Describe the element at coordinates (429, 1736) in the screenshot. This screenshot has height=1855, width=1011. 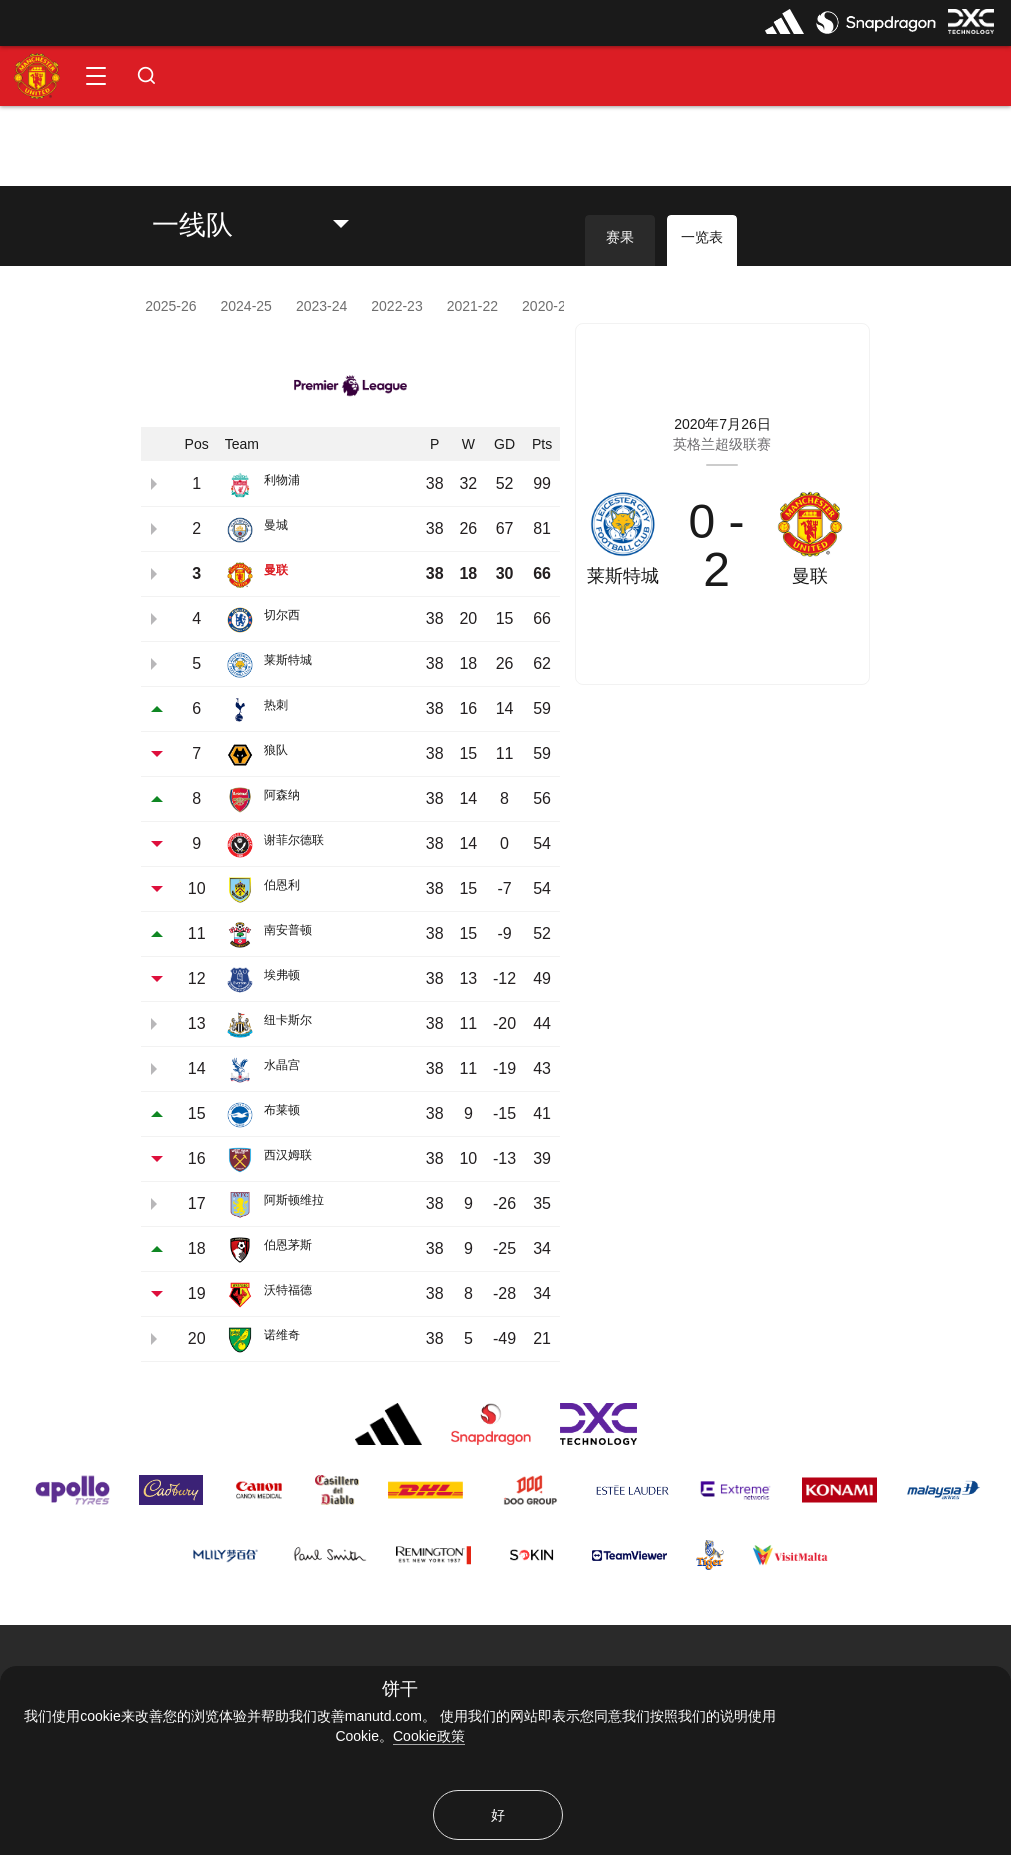
I see `Cookie政策` at that location.